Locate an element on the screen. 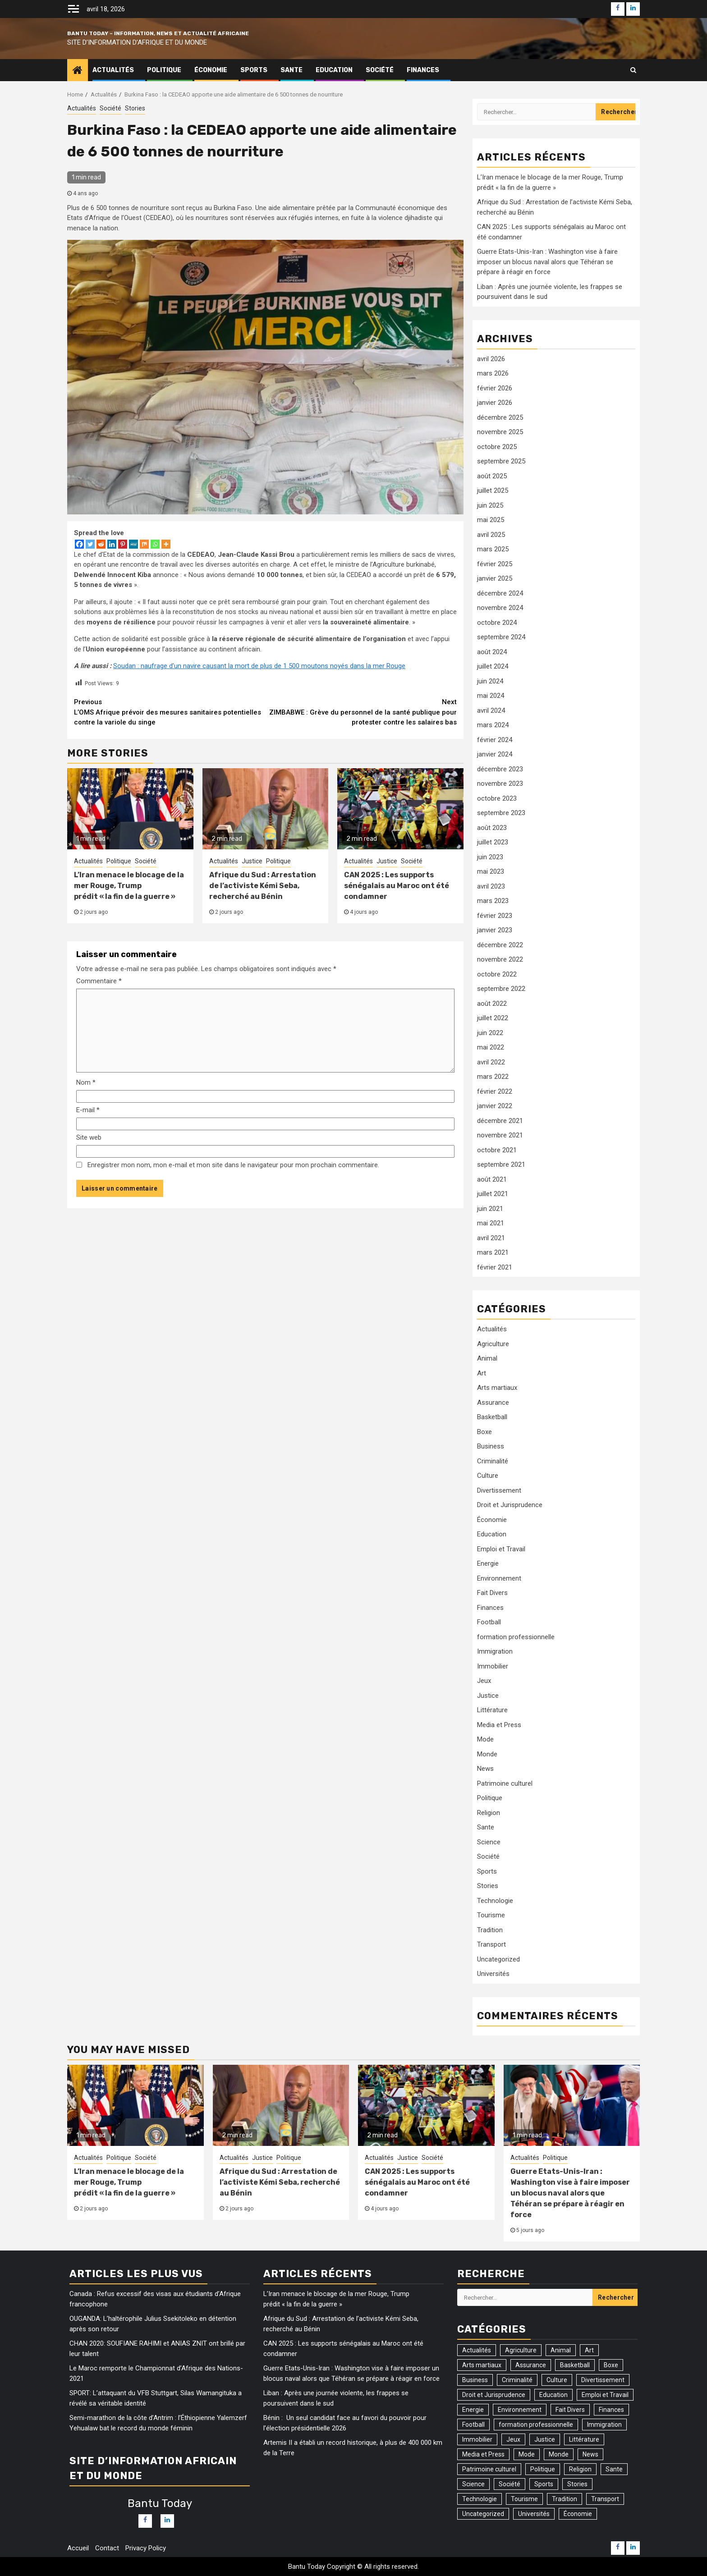 The image size is (707, 2576). Assurance [Assurance (1 élément)] is located at coordinates (530, 2365).